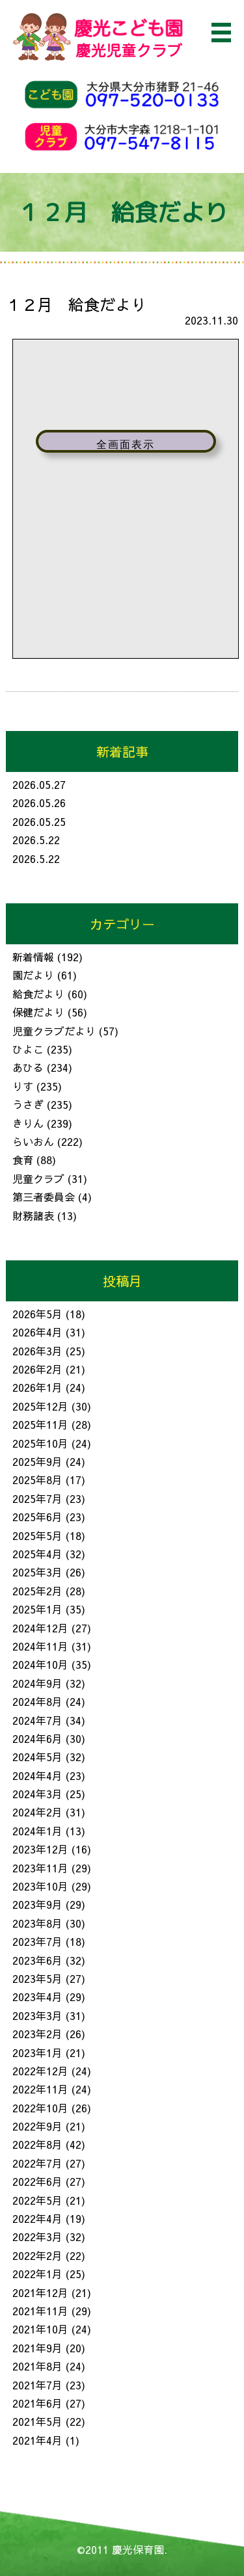 The image size is (244, 2576). Describe the element at coordinates (38, 994) in the screenshot. I see `給食だより` at that location.